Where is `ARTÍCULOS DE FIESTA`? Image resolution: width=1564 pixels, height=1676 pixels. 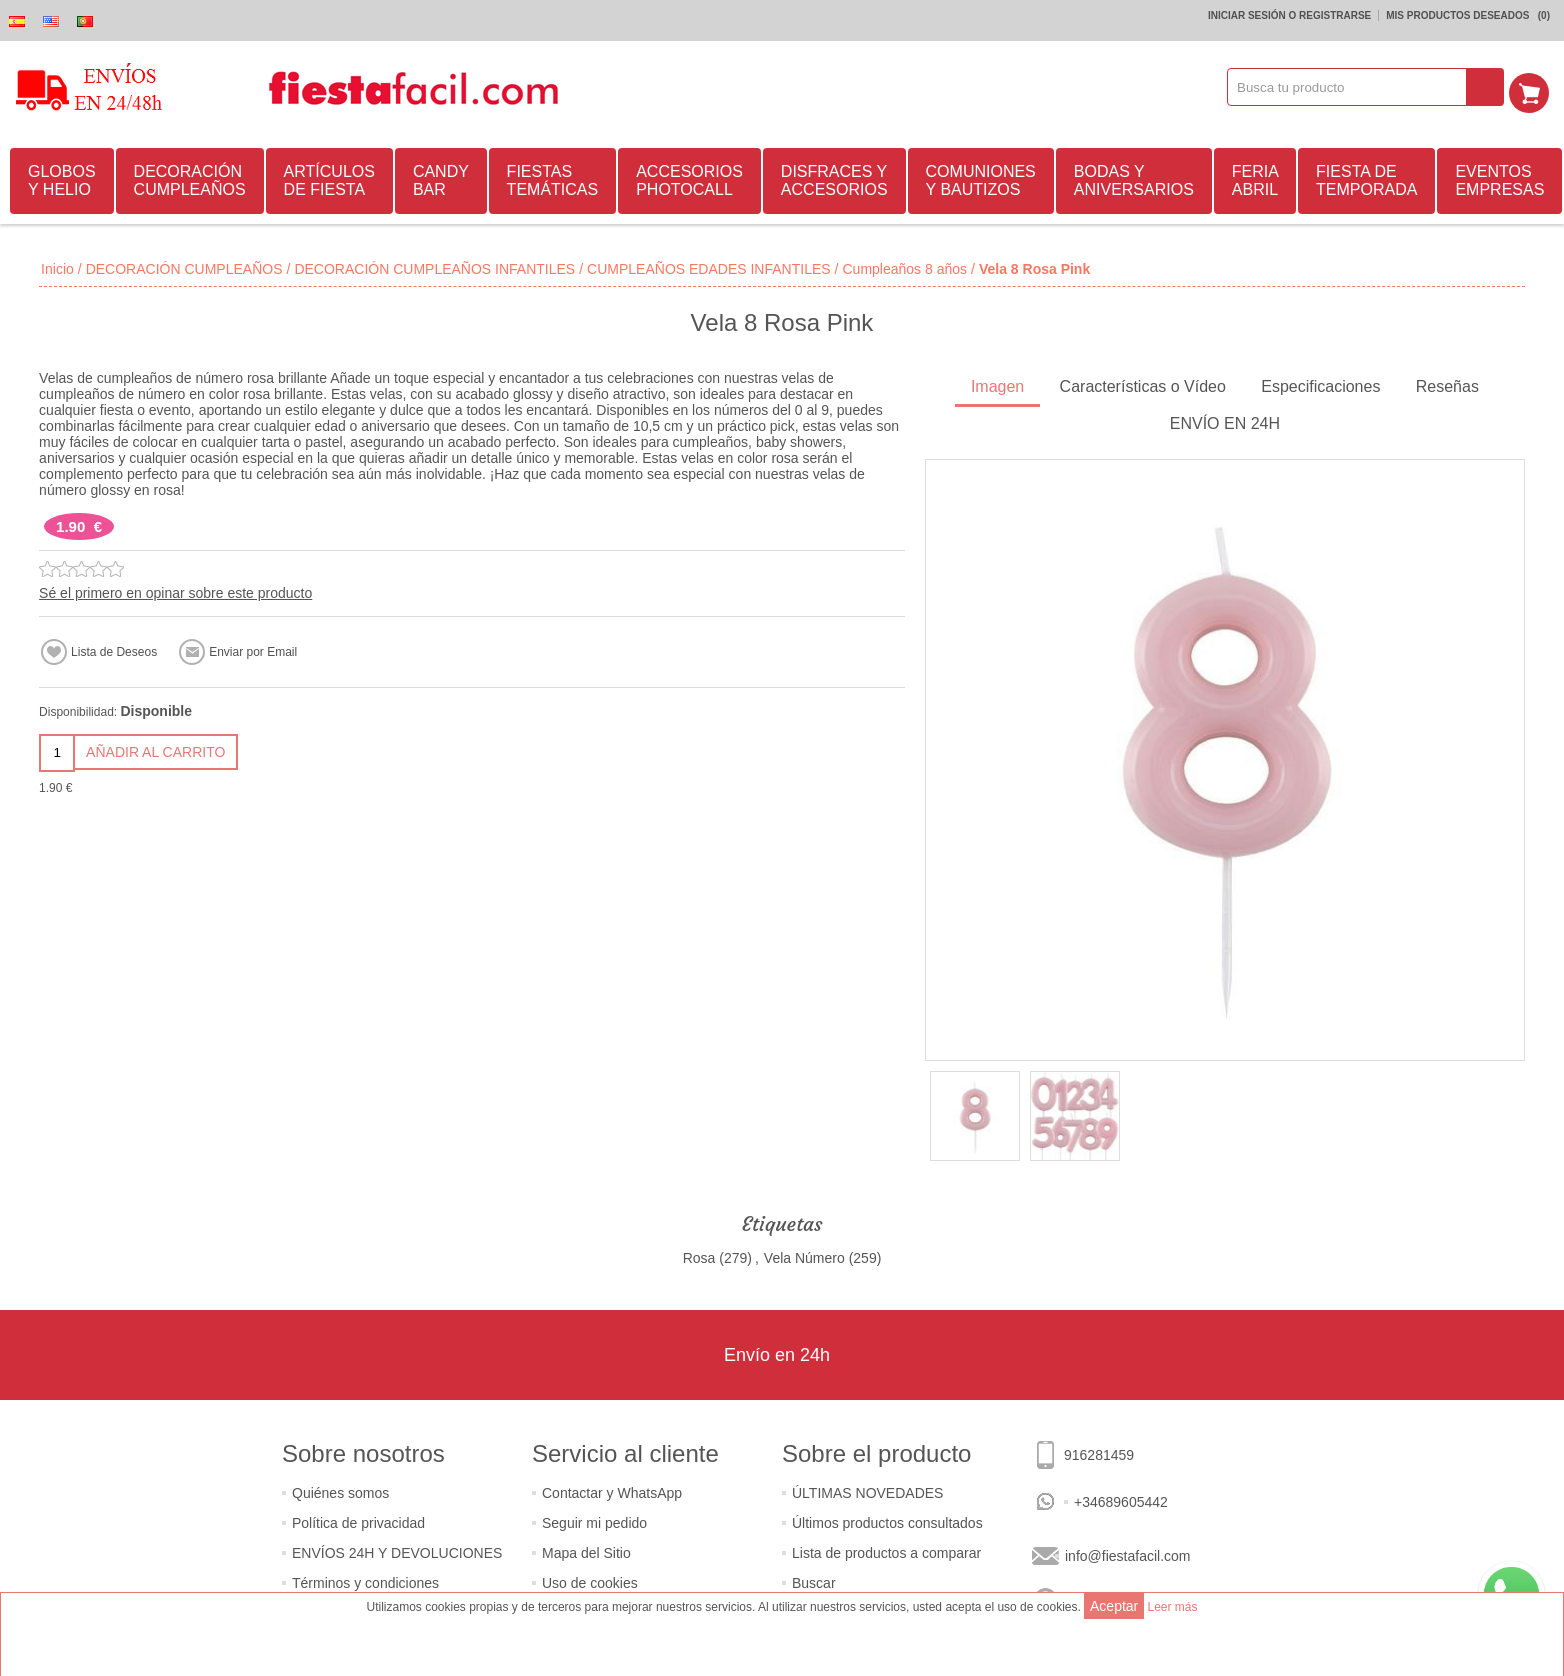 ARTÍCULOS DE FIESTA is located at coordinates (329, 177).